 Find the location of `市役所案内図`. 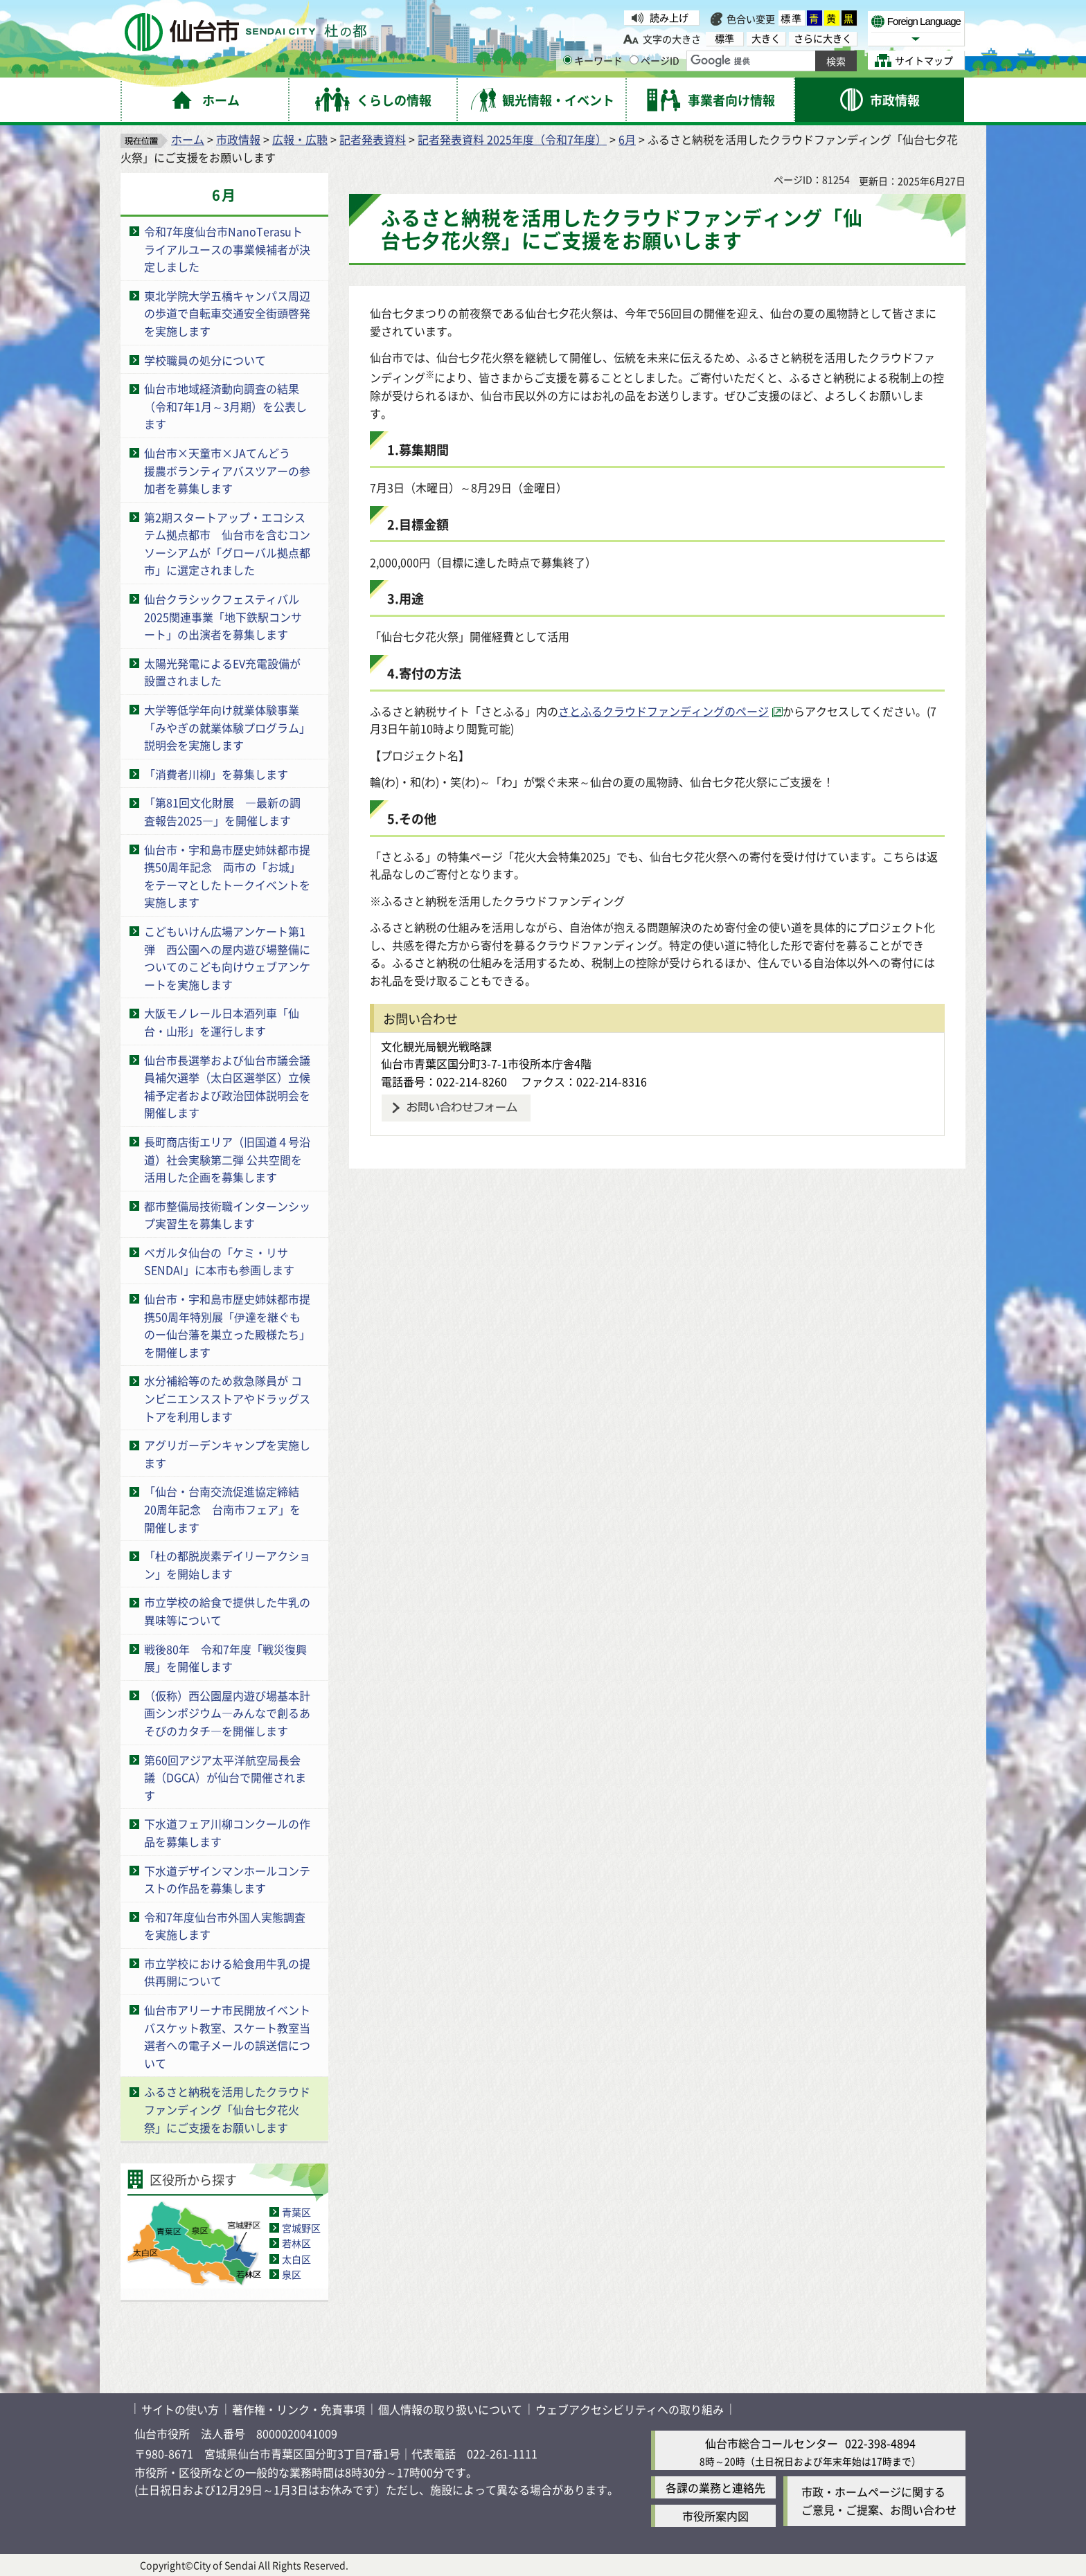

市役所案内図 is located at coordinates (715, 2515).